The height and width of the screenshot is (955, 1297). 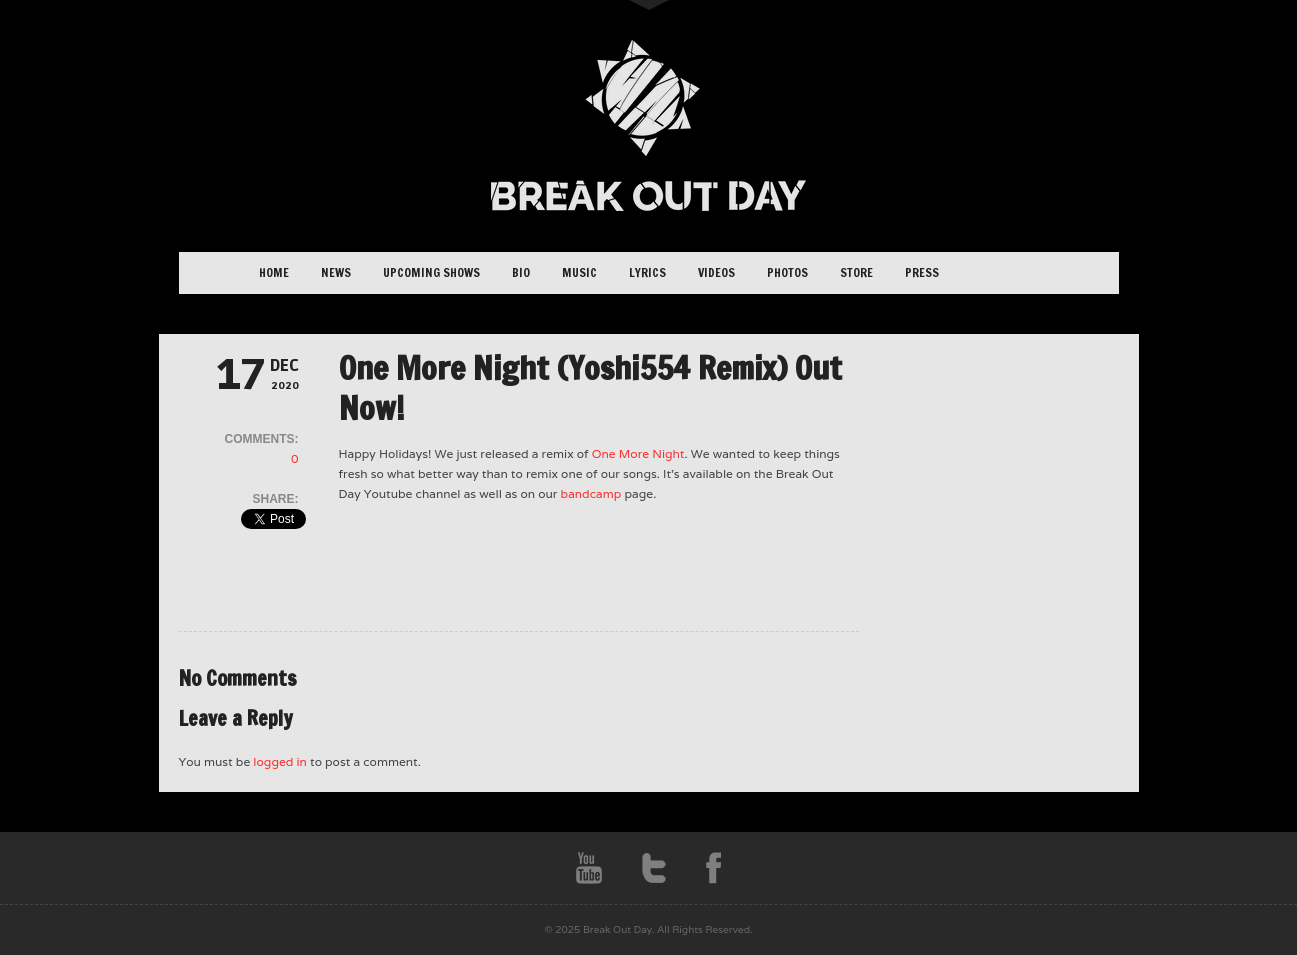 I want to click on logged in, so click(x=280, y=761).